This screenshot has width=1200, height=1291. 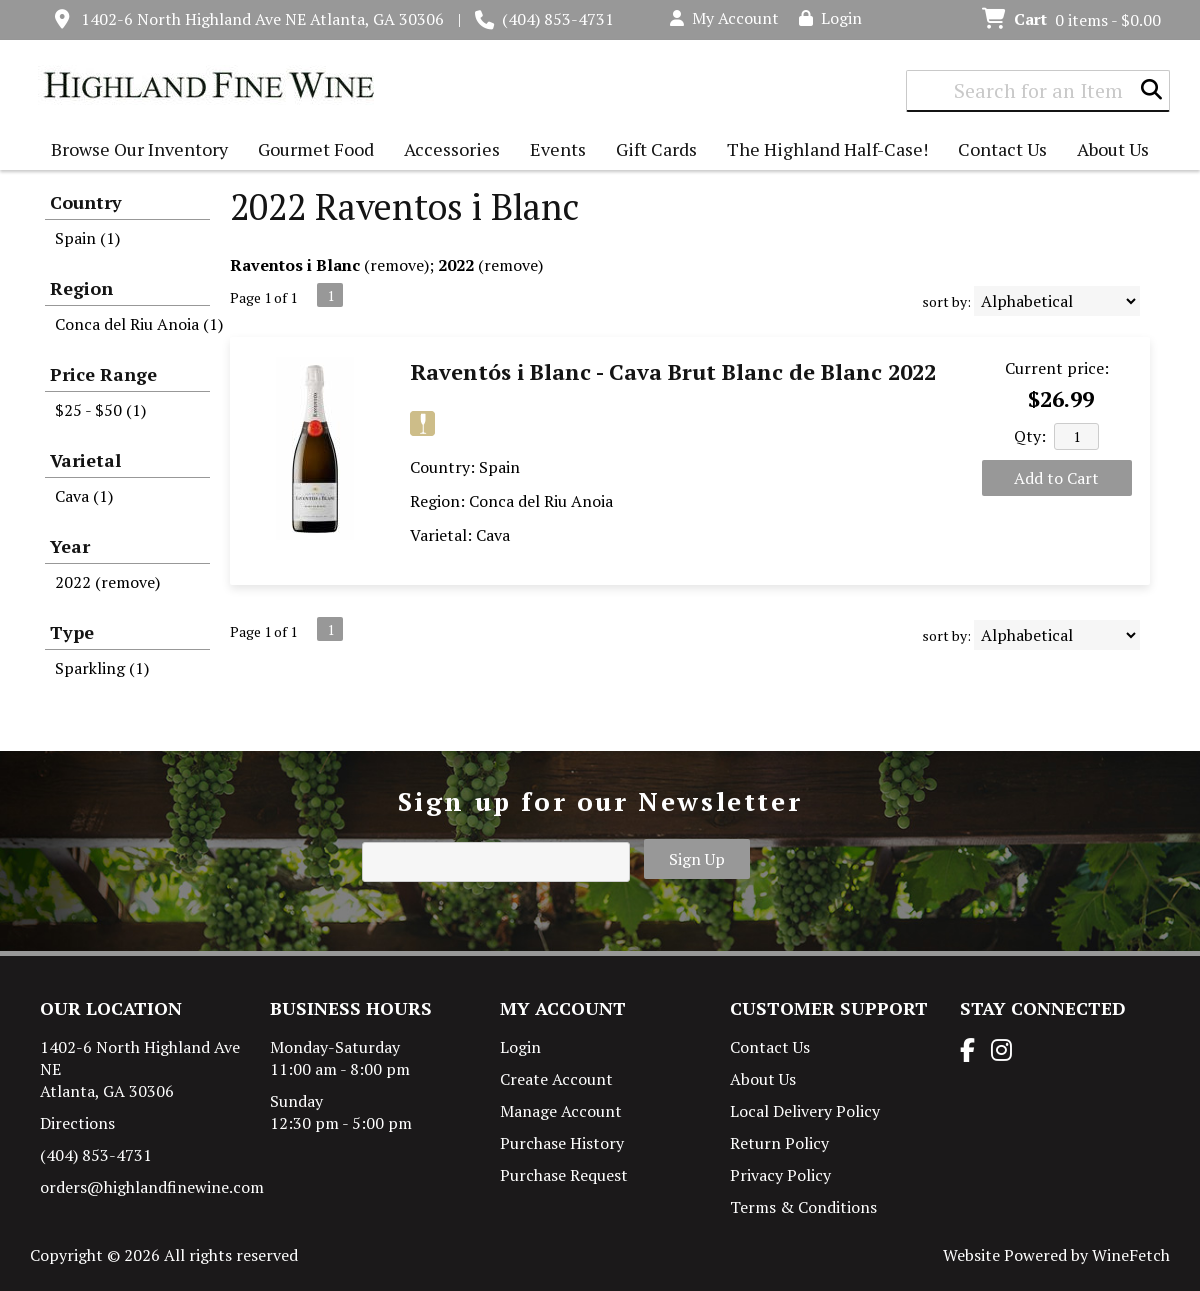 What do you see at coordinates (85, 460) in the screenshot?
I see `Varietal` at bounding box center [85, 460].